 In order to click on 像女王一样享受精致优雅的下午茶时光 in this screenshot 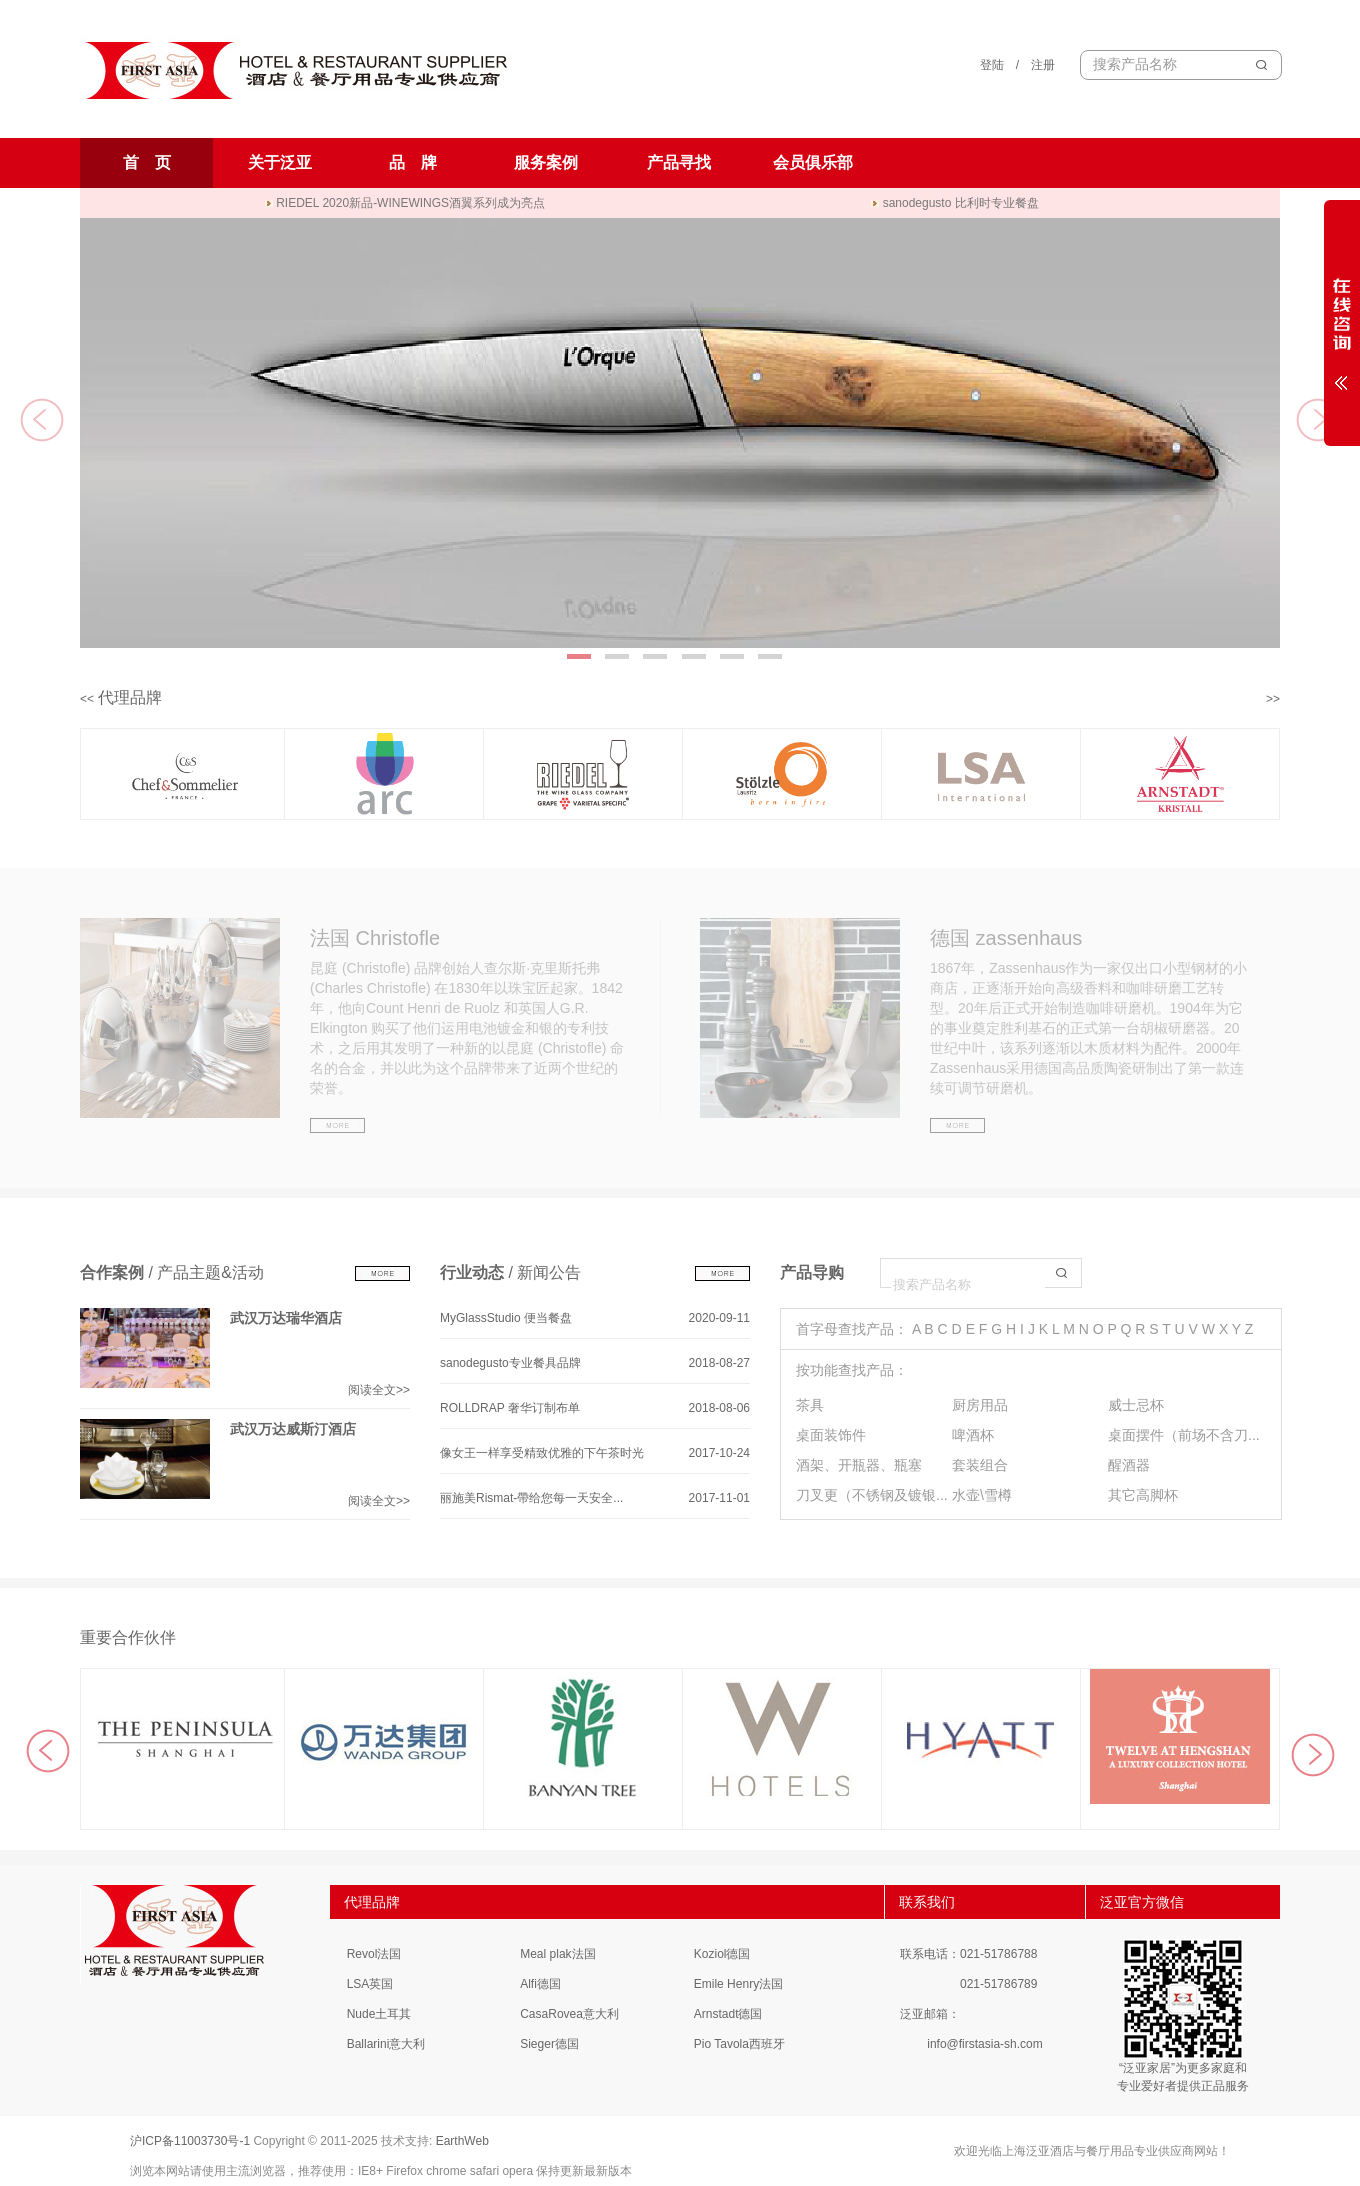, I will do `click(542, 1453)`.